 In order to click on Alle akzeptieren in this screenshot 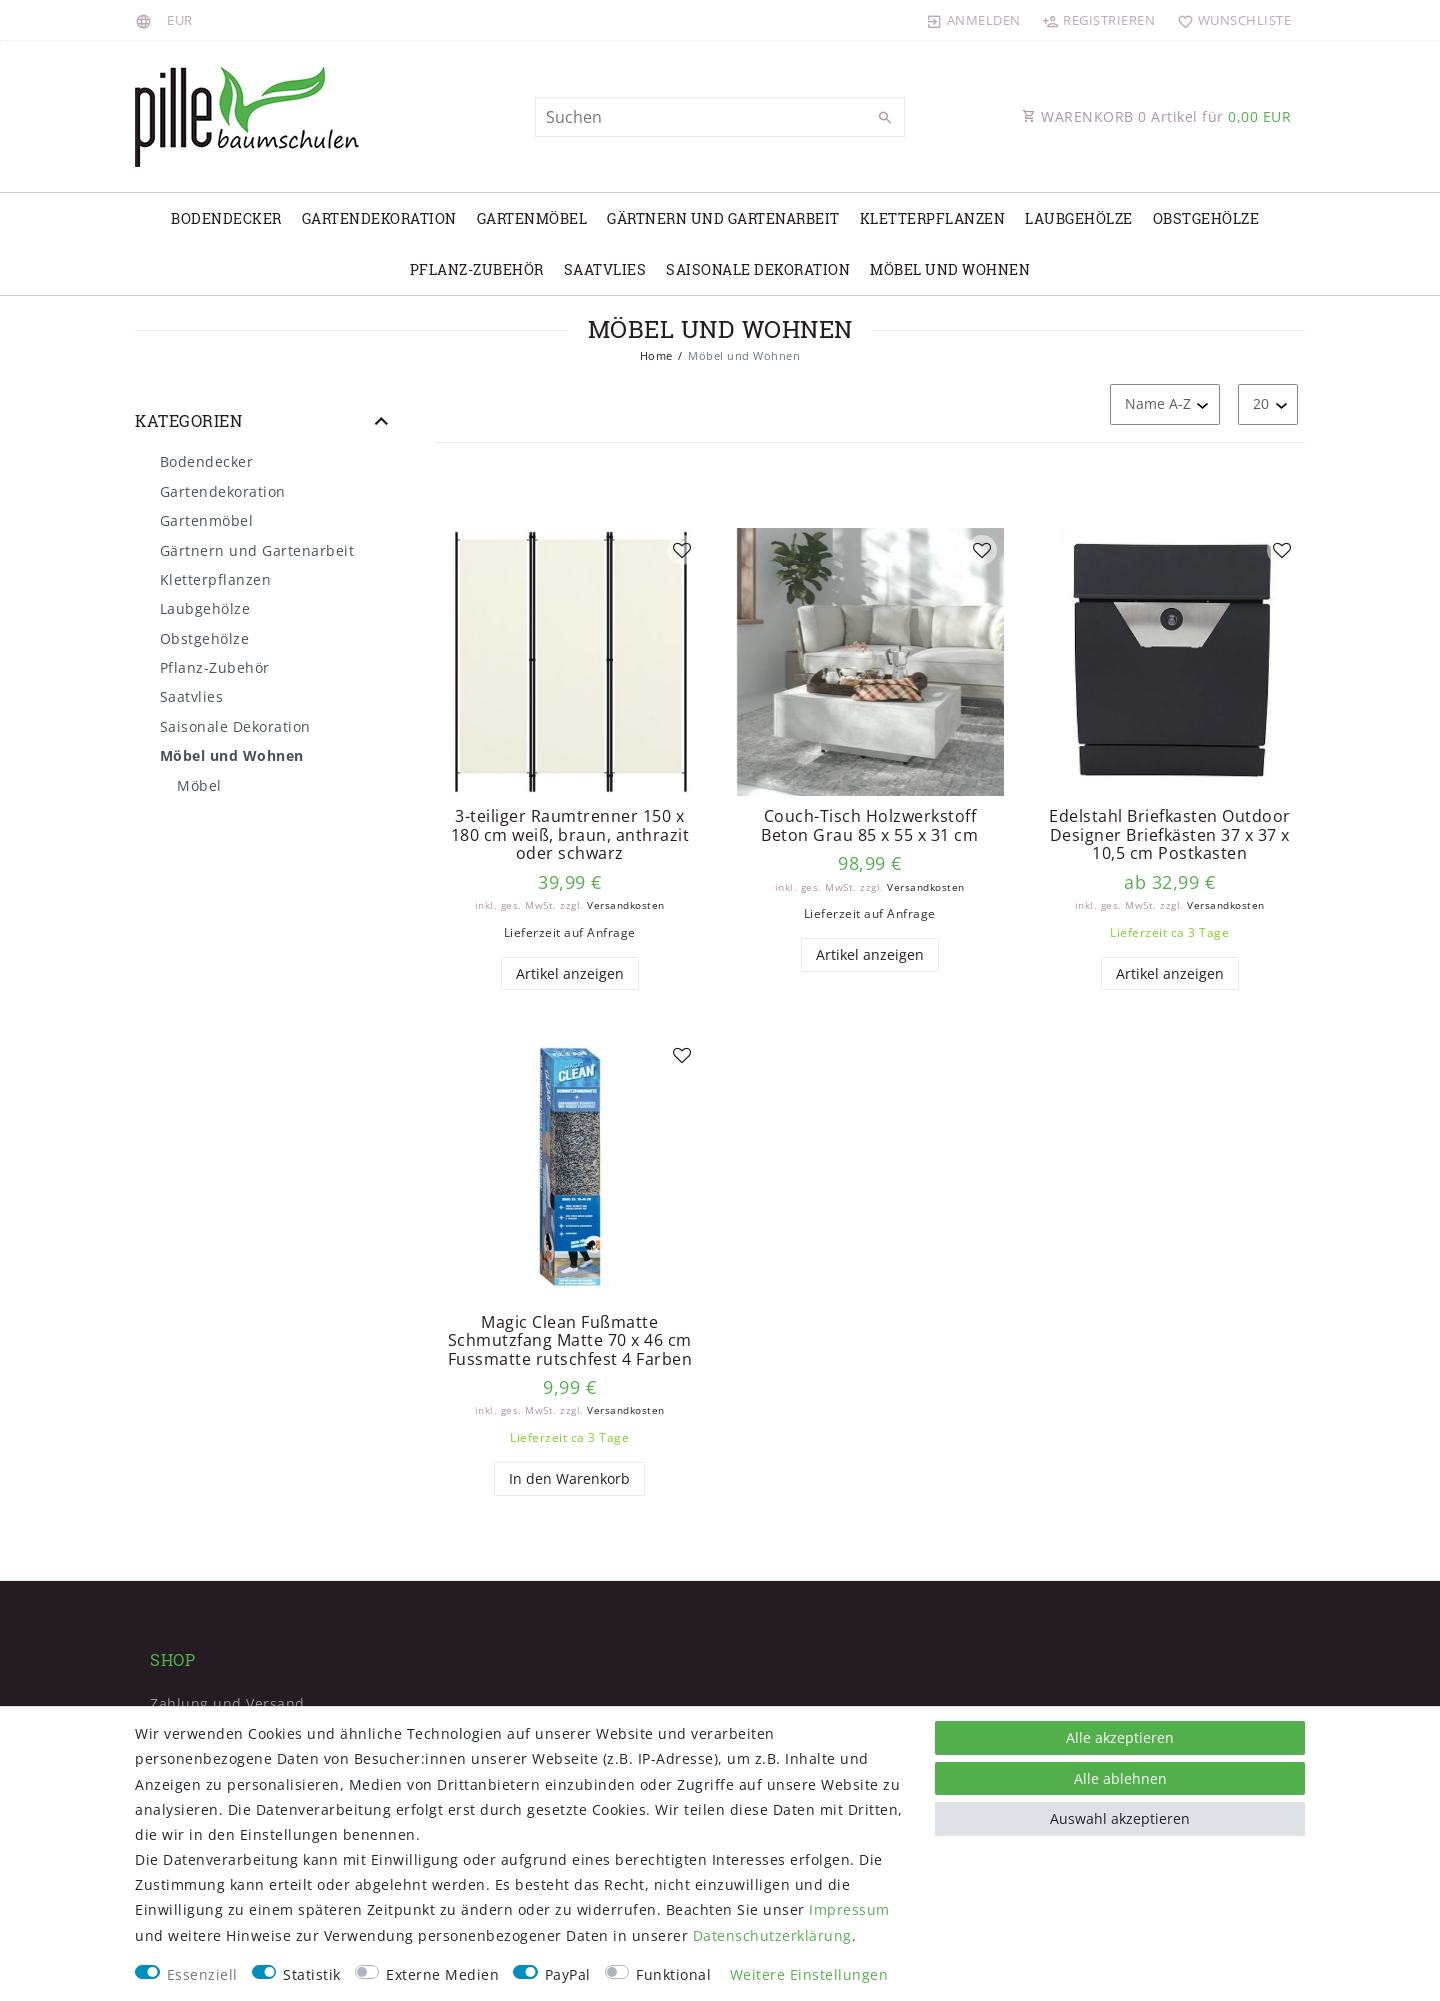, I will do `click(1120, 1737)`.